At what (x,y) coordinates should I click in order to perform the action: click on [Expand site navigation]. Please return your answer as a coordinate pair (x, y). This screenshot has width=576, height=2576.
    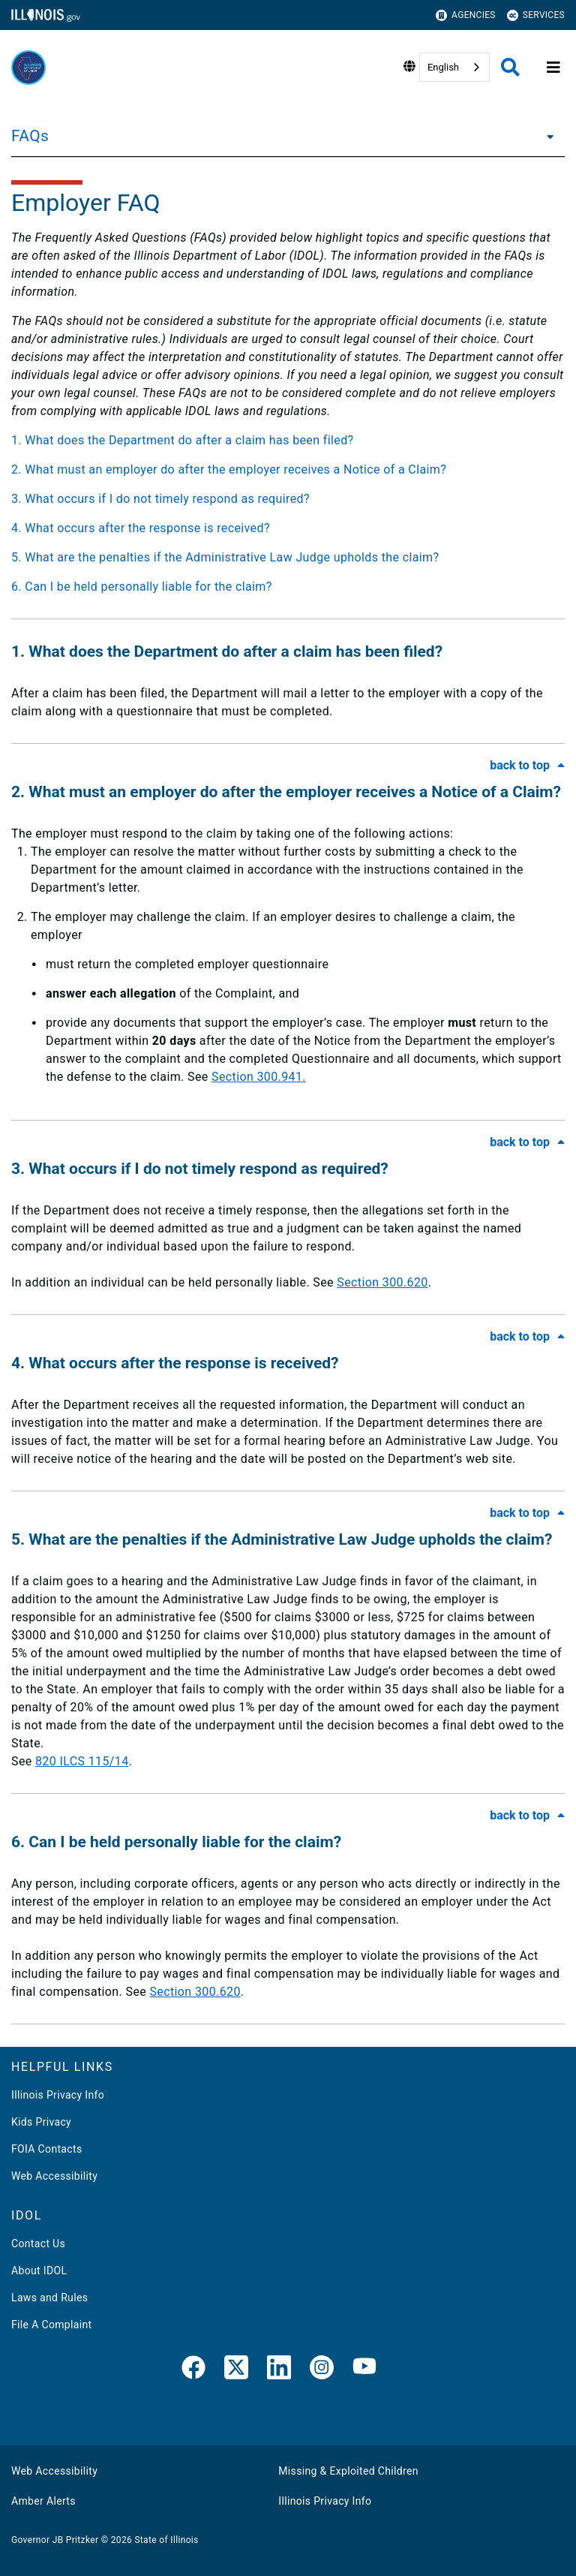
    Looking at the image, I should click on (553, 67).